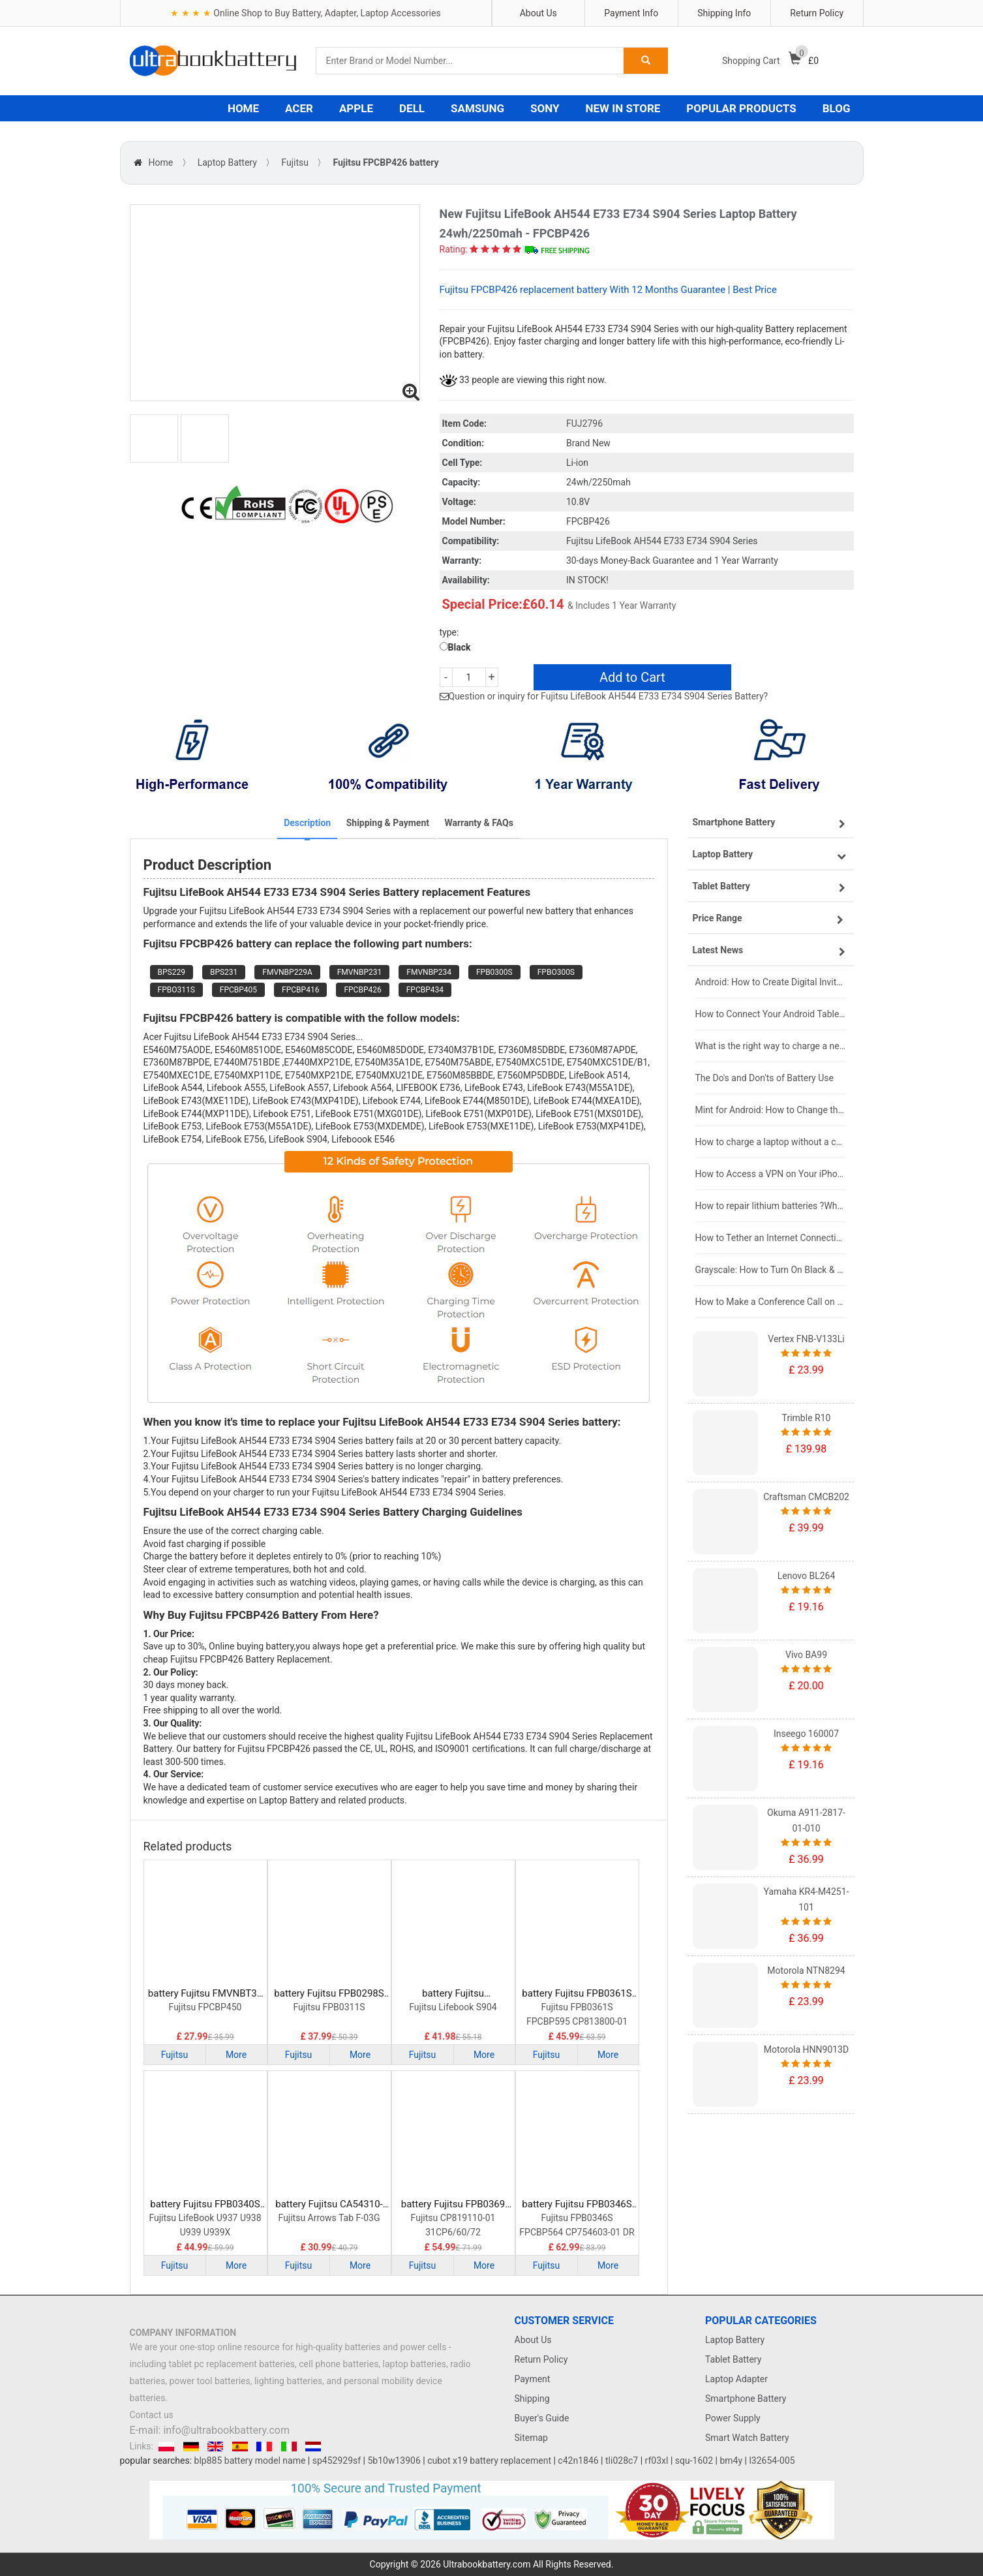 The height and width of the screenshot is (2576, 983). Describe the element at coordinates (227, 162) in the screenshot. I see `Laptop Battery` at that location.